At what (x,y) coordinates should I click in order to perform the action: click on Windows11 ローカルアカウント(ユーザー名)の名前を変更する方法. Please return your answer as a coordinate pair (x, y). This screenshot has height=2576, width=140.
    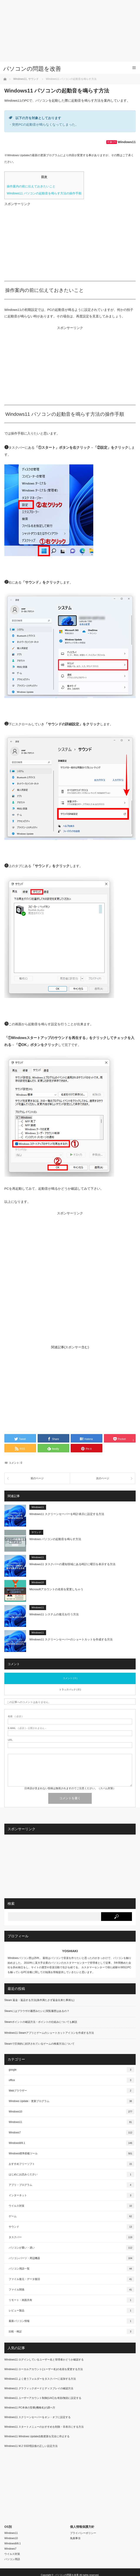
    Looking at the image, I should click on (43, 2369).